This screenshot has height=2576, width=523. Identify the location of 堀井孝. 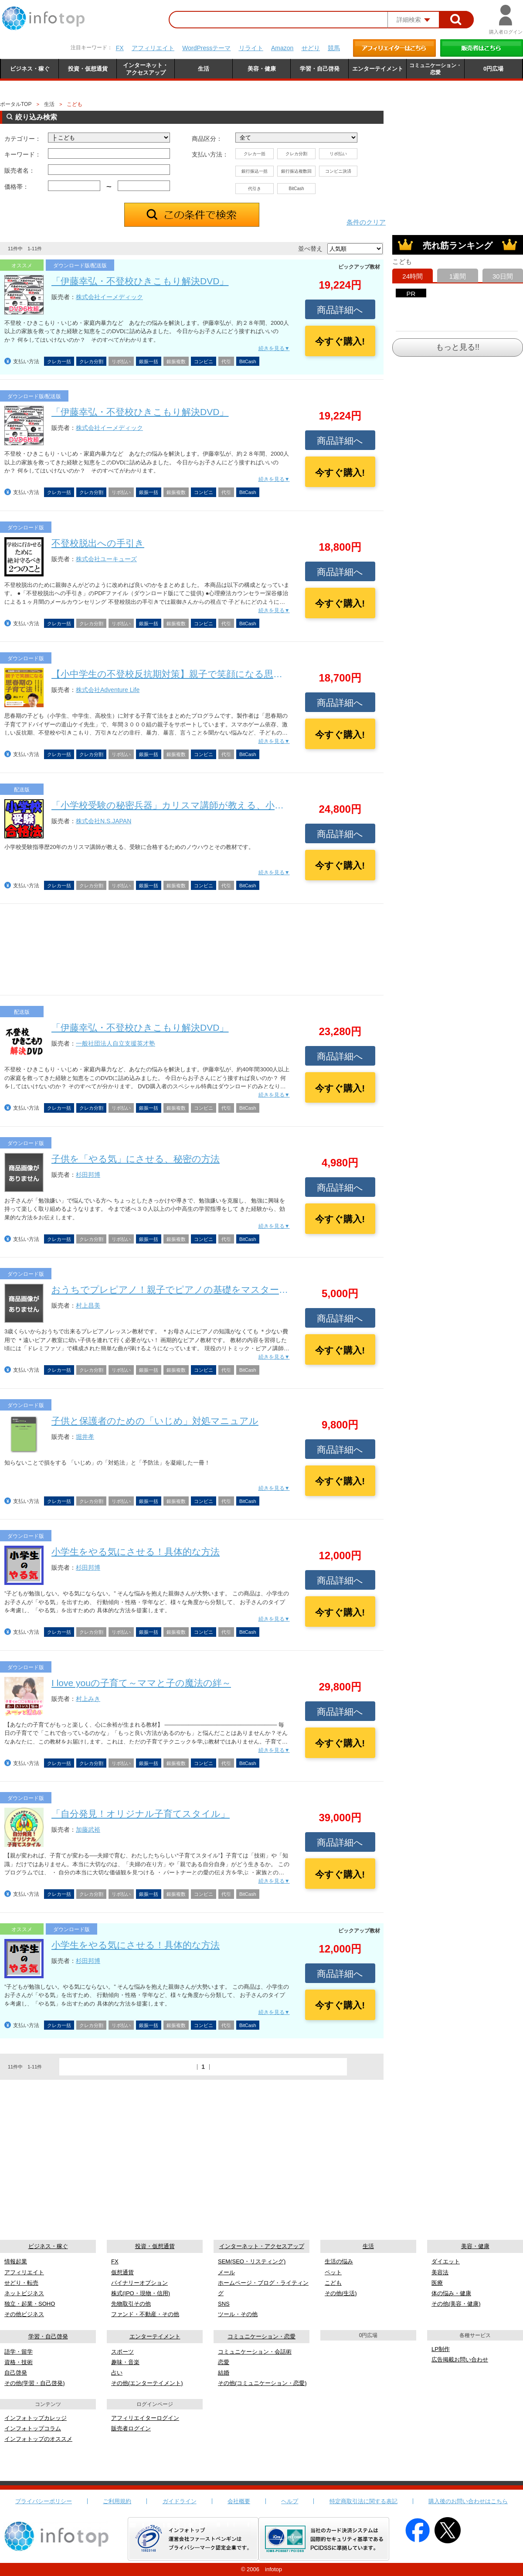
(85, 1436).